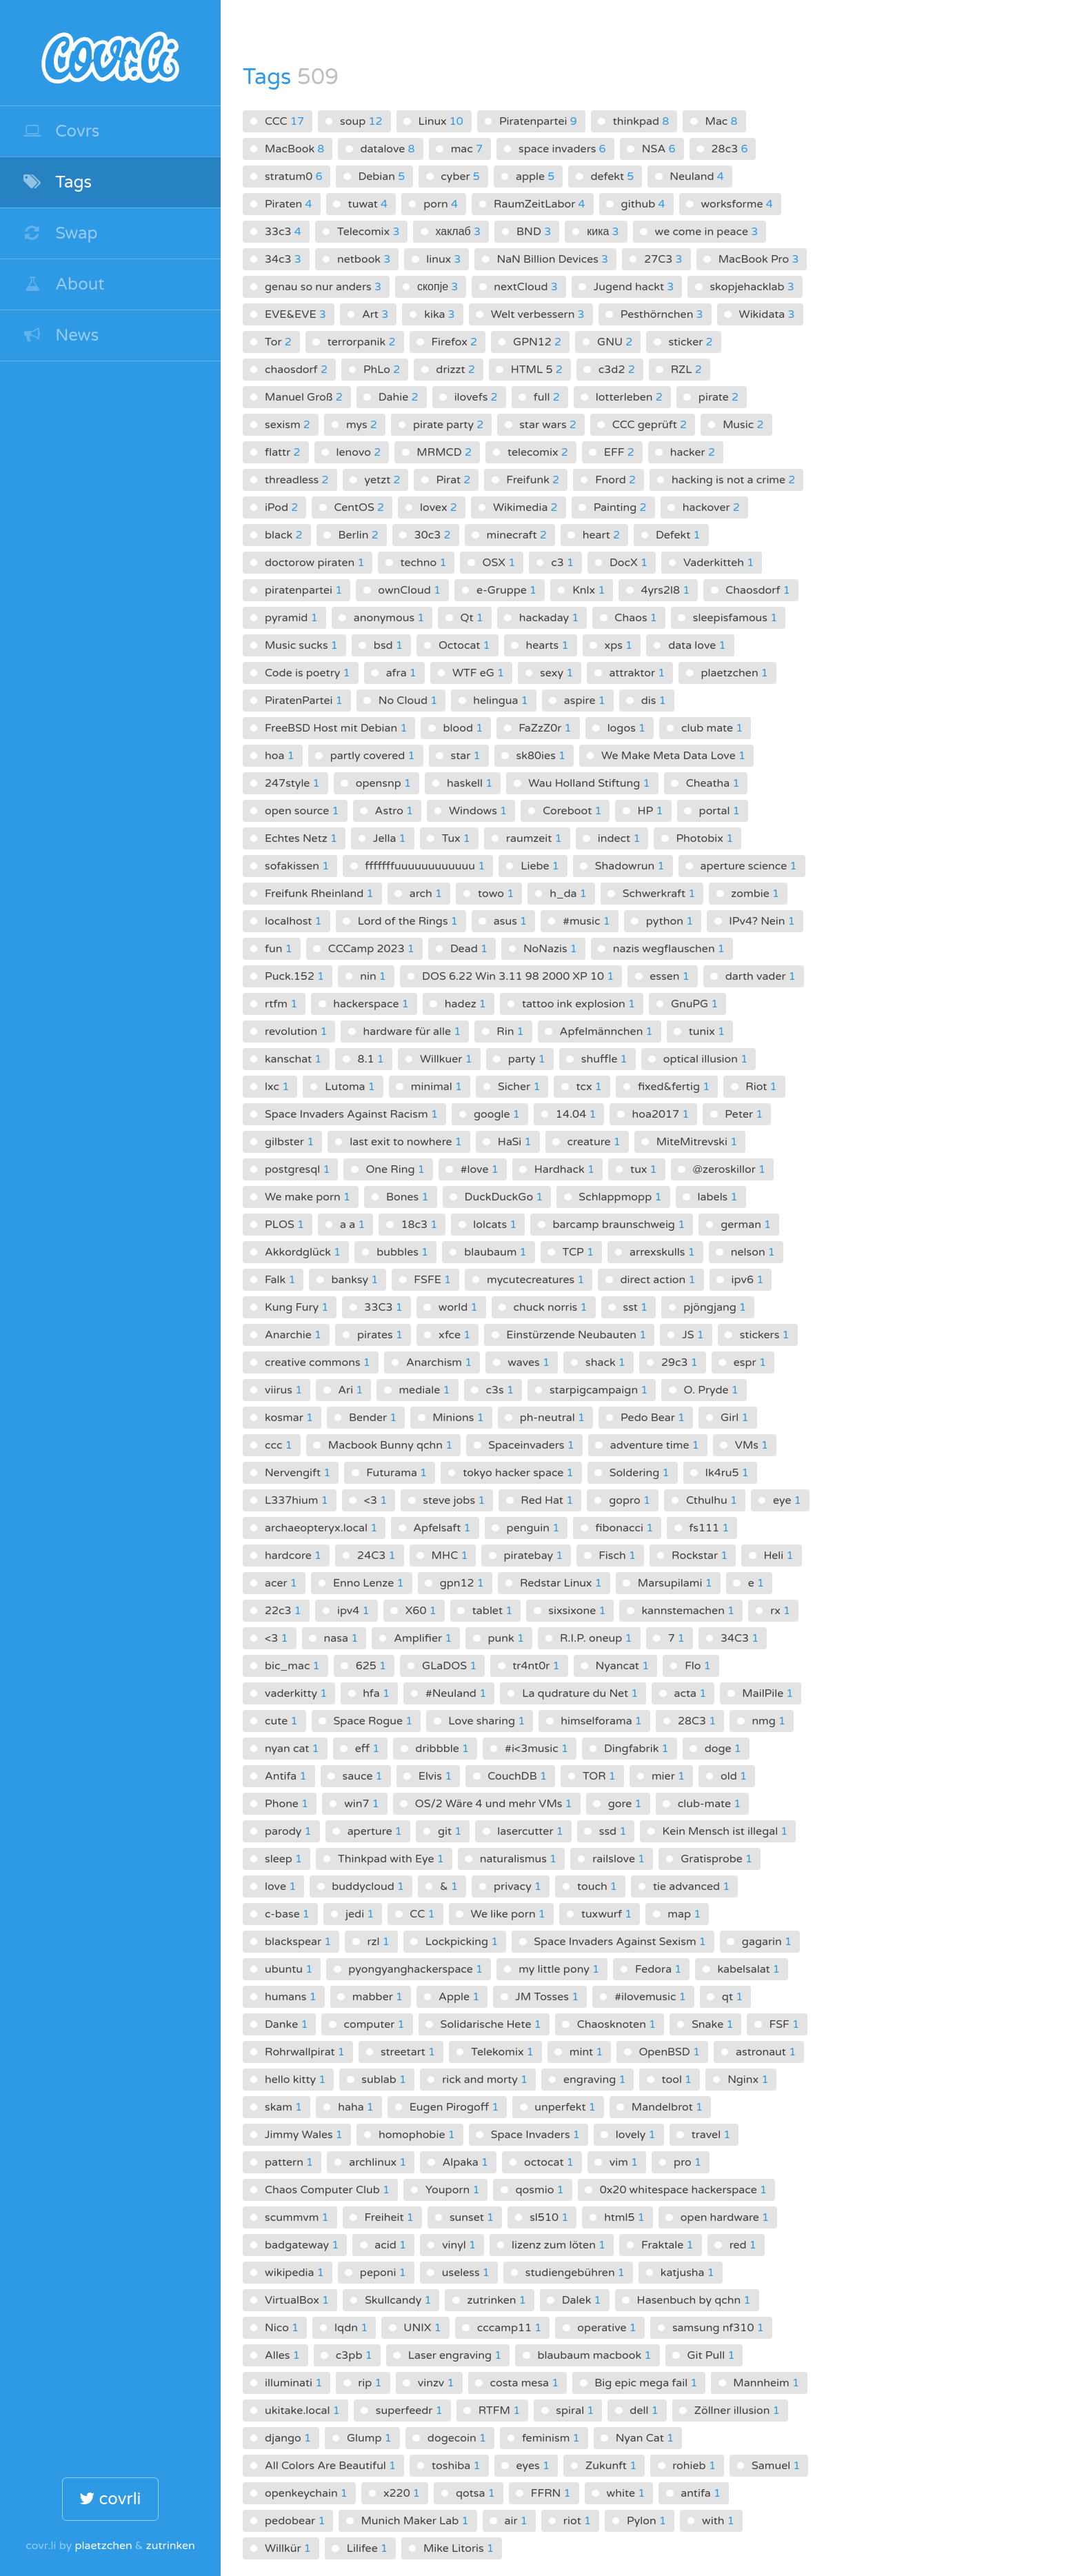 This screenshot has height=2576, width=1066. What do you see at coordinates (368, 1583) in the screenshot?
I see `Enno Lenze` at bounding box center [368, 1583].